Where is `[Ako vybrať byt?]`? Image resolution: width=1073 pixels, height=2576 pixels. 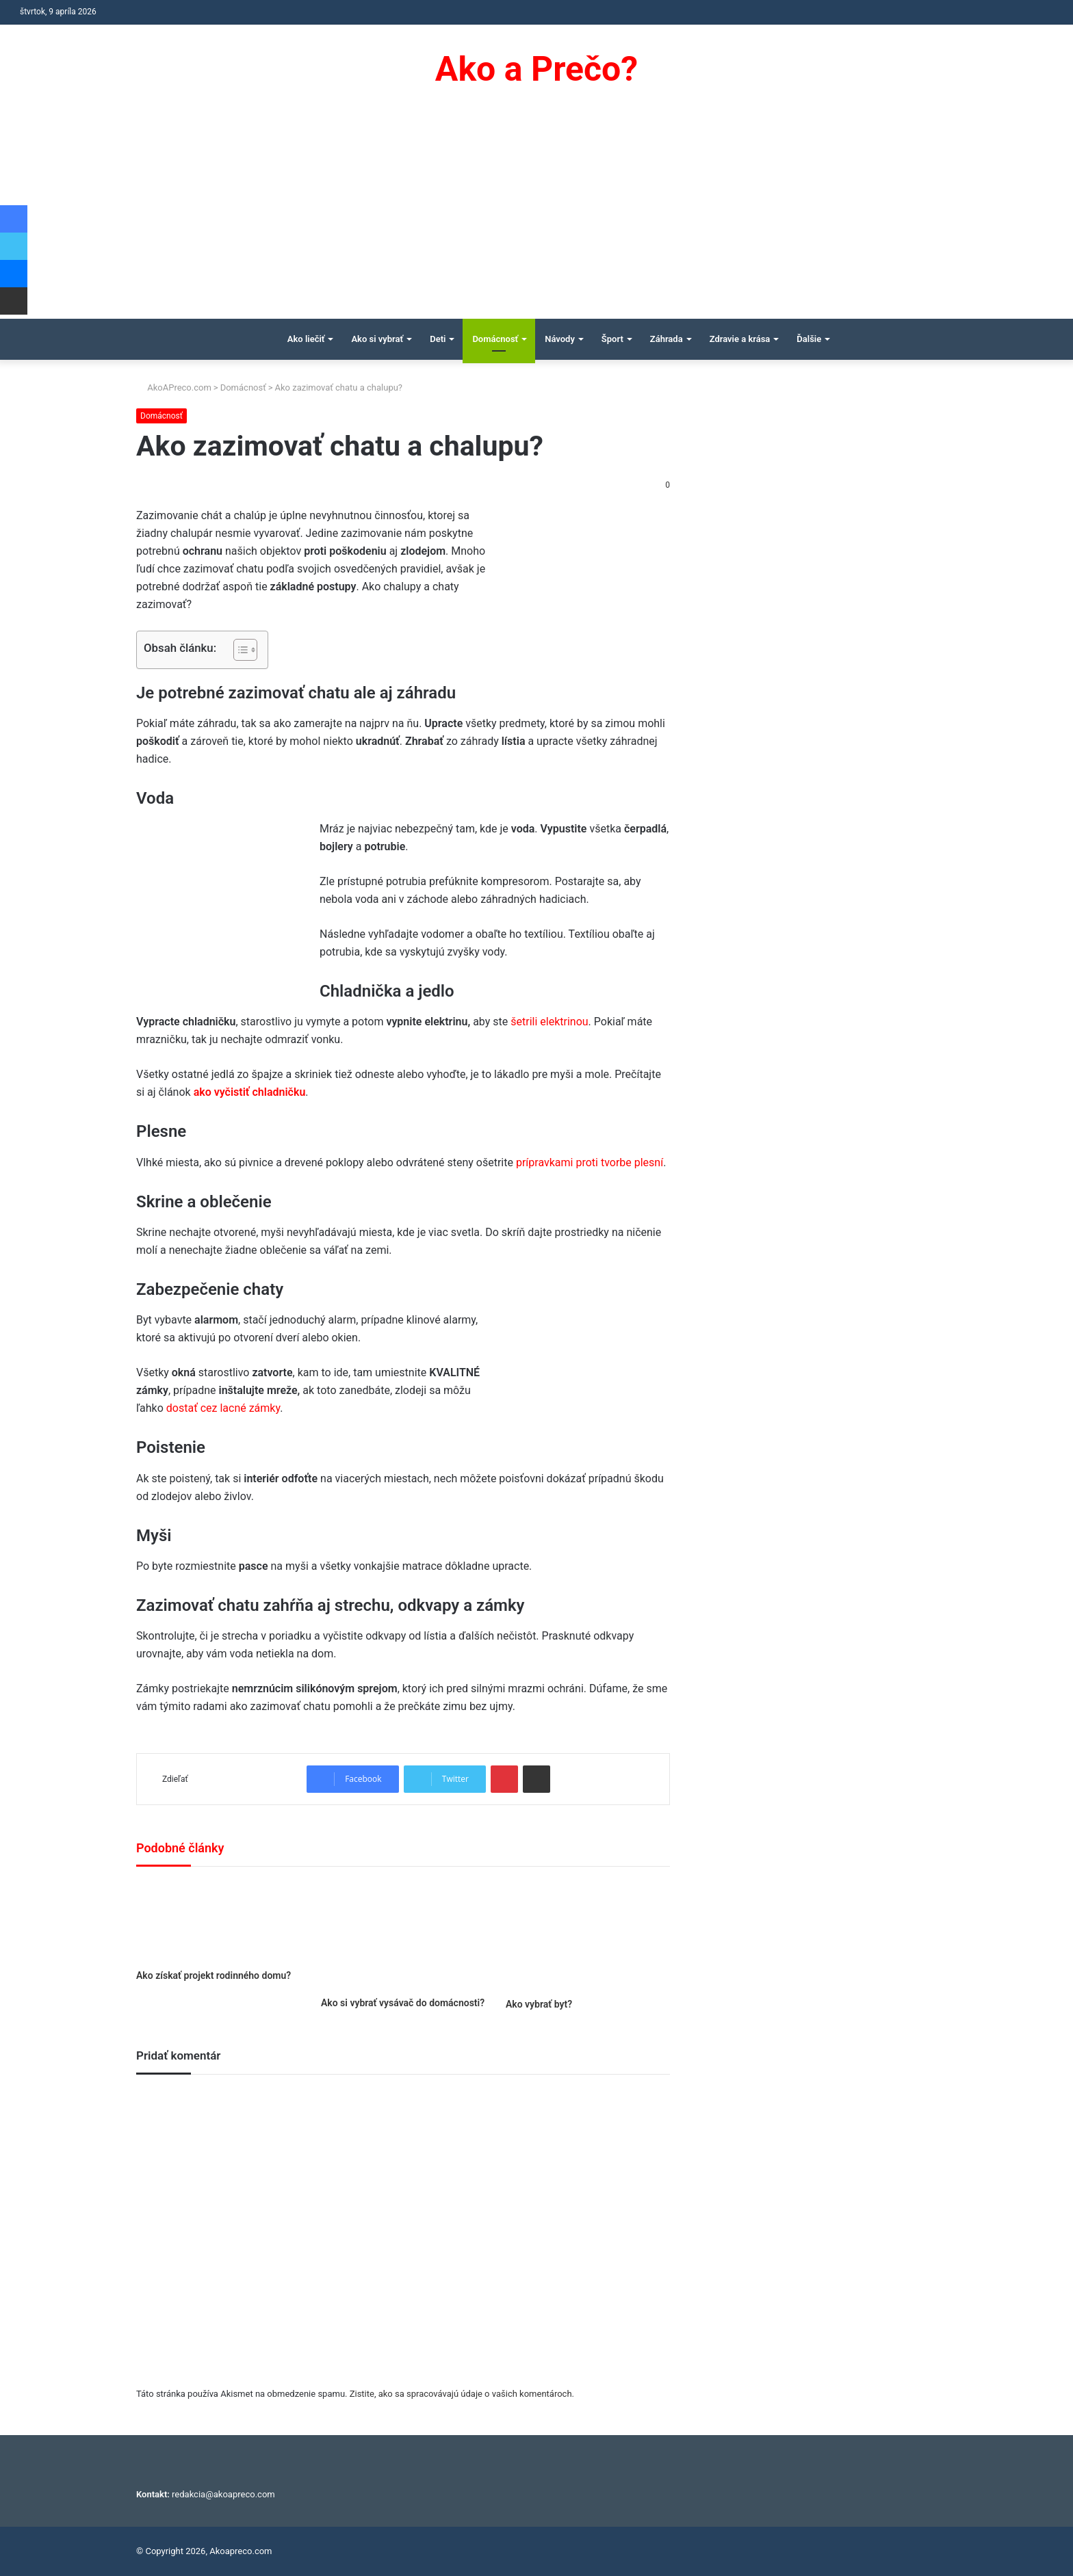
[Ako vybrať byt?] is located at coordinates (588, 1935).